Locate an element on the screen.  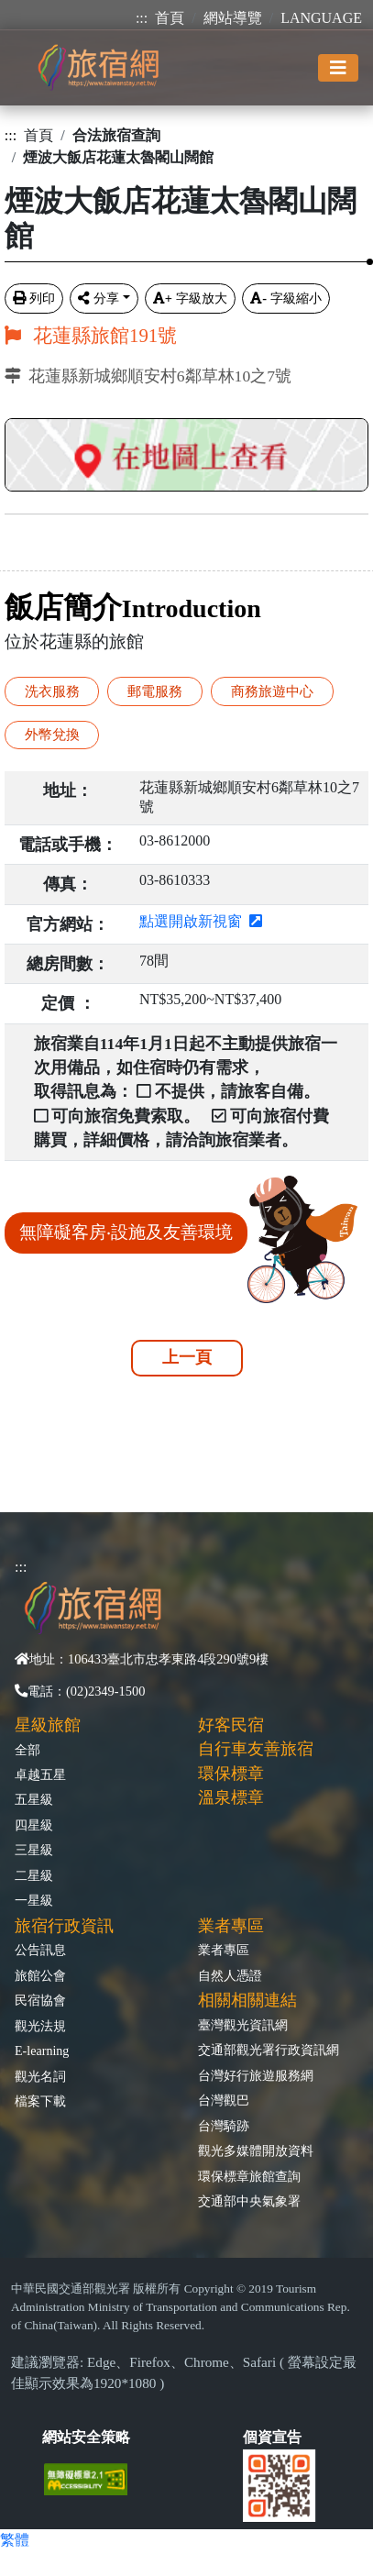
洗衣服務 is located at coordinates (52, 691).